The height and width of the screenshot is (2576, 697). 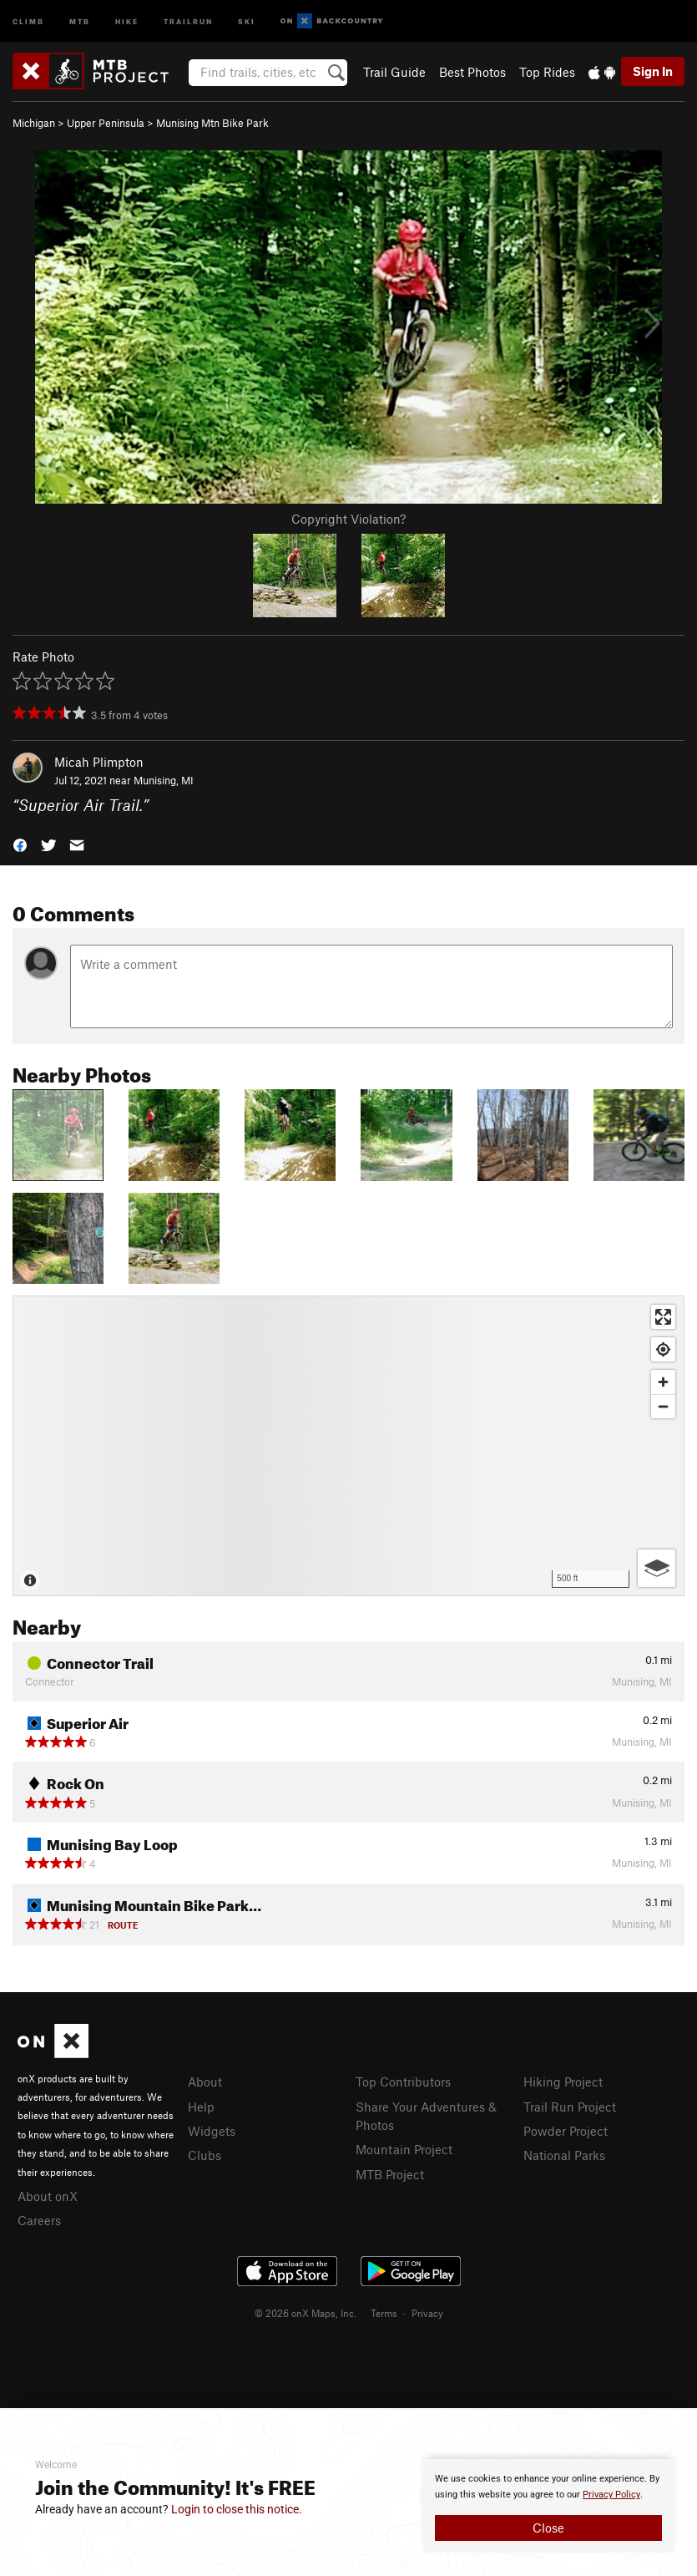 I want to click on Login to close this notice., so click(x=236, y=2509).